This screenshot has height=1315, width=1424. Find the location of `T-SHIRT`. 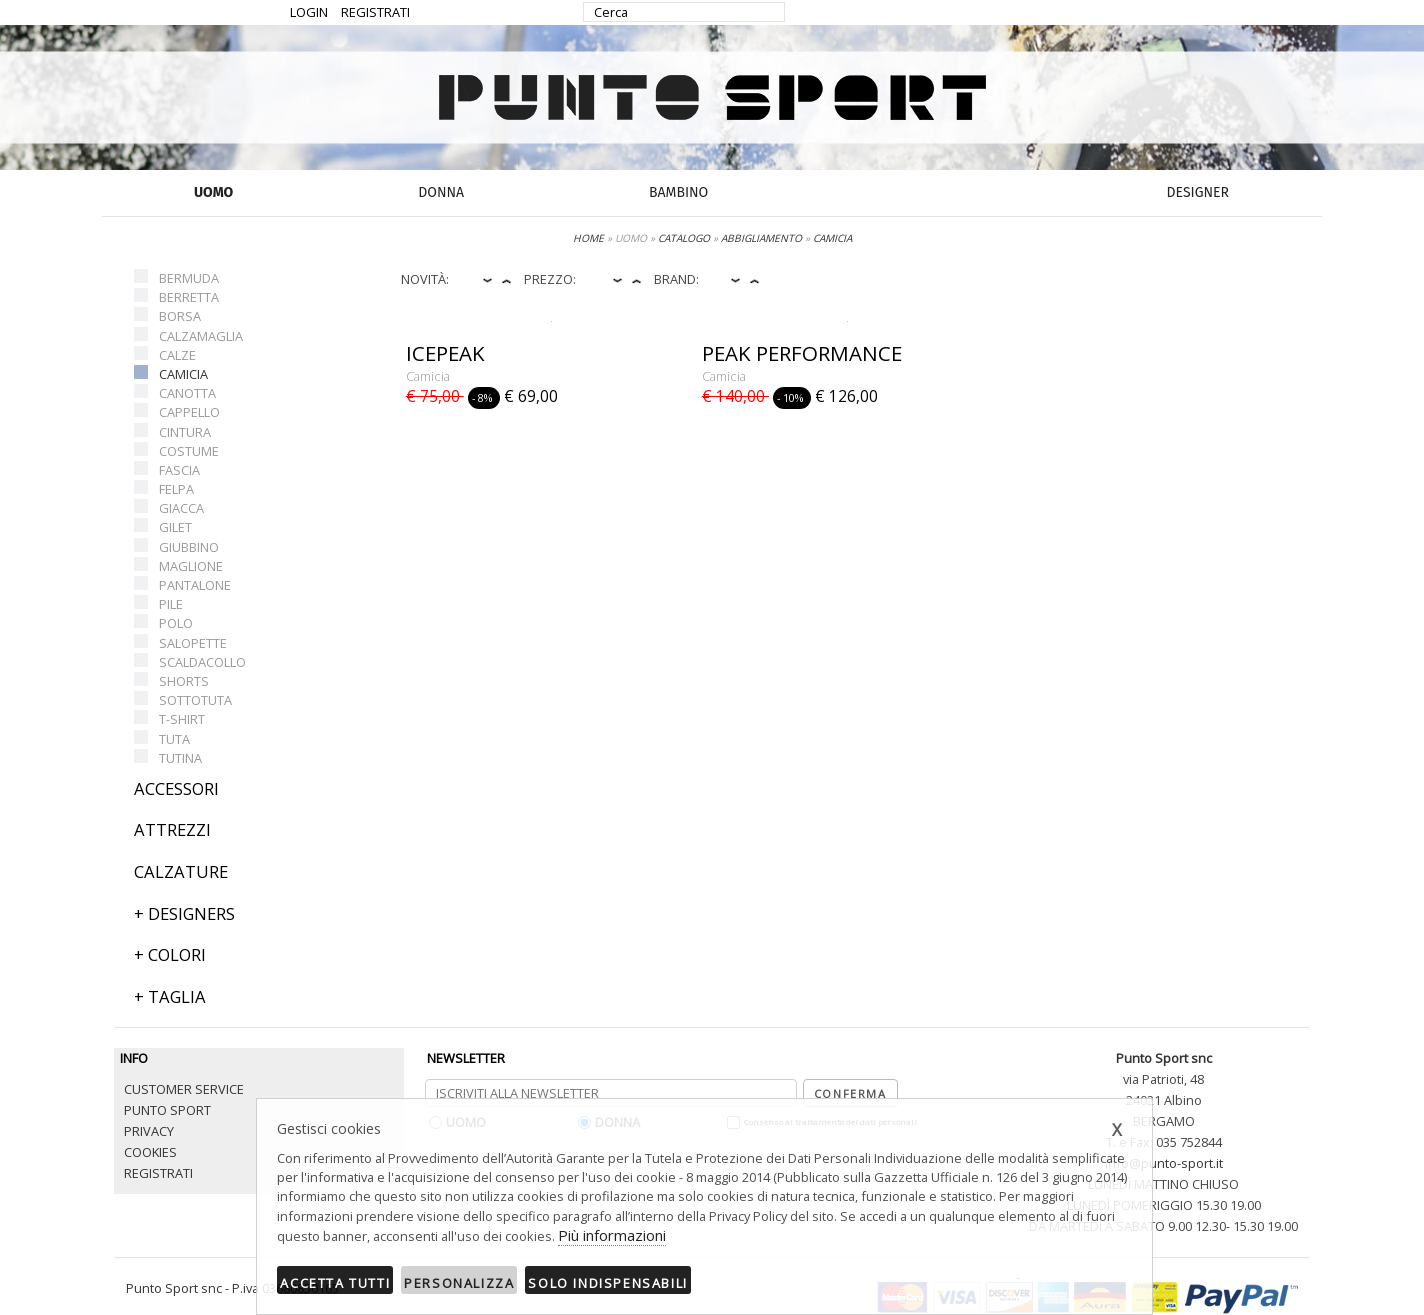

T-SHIRT is located at coordinates (182, 719).